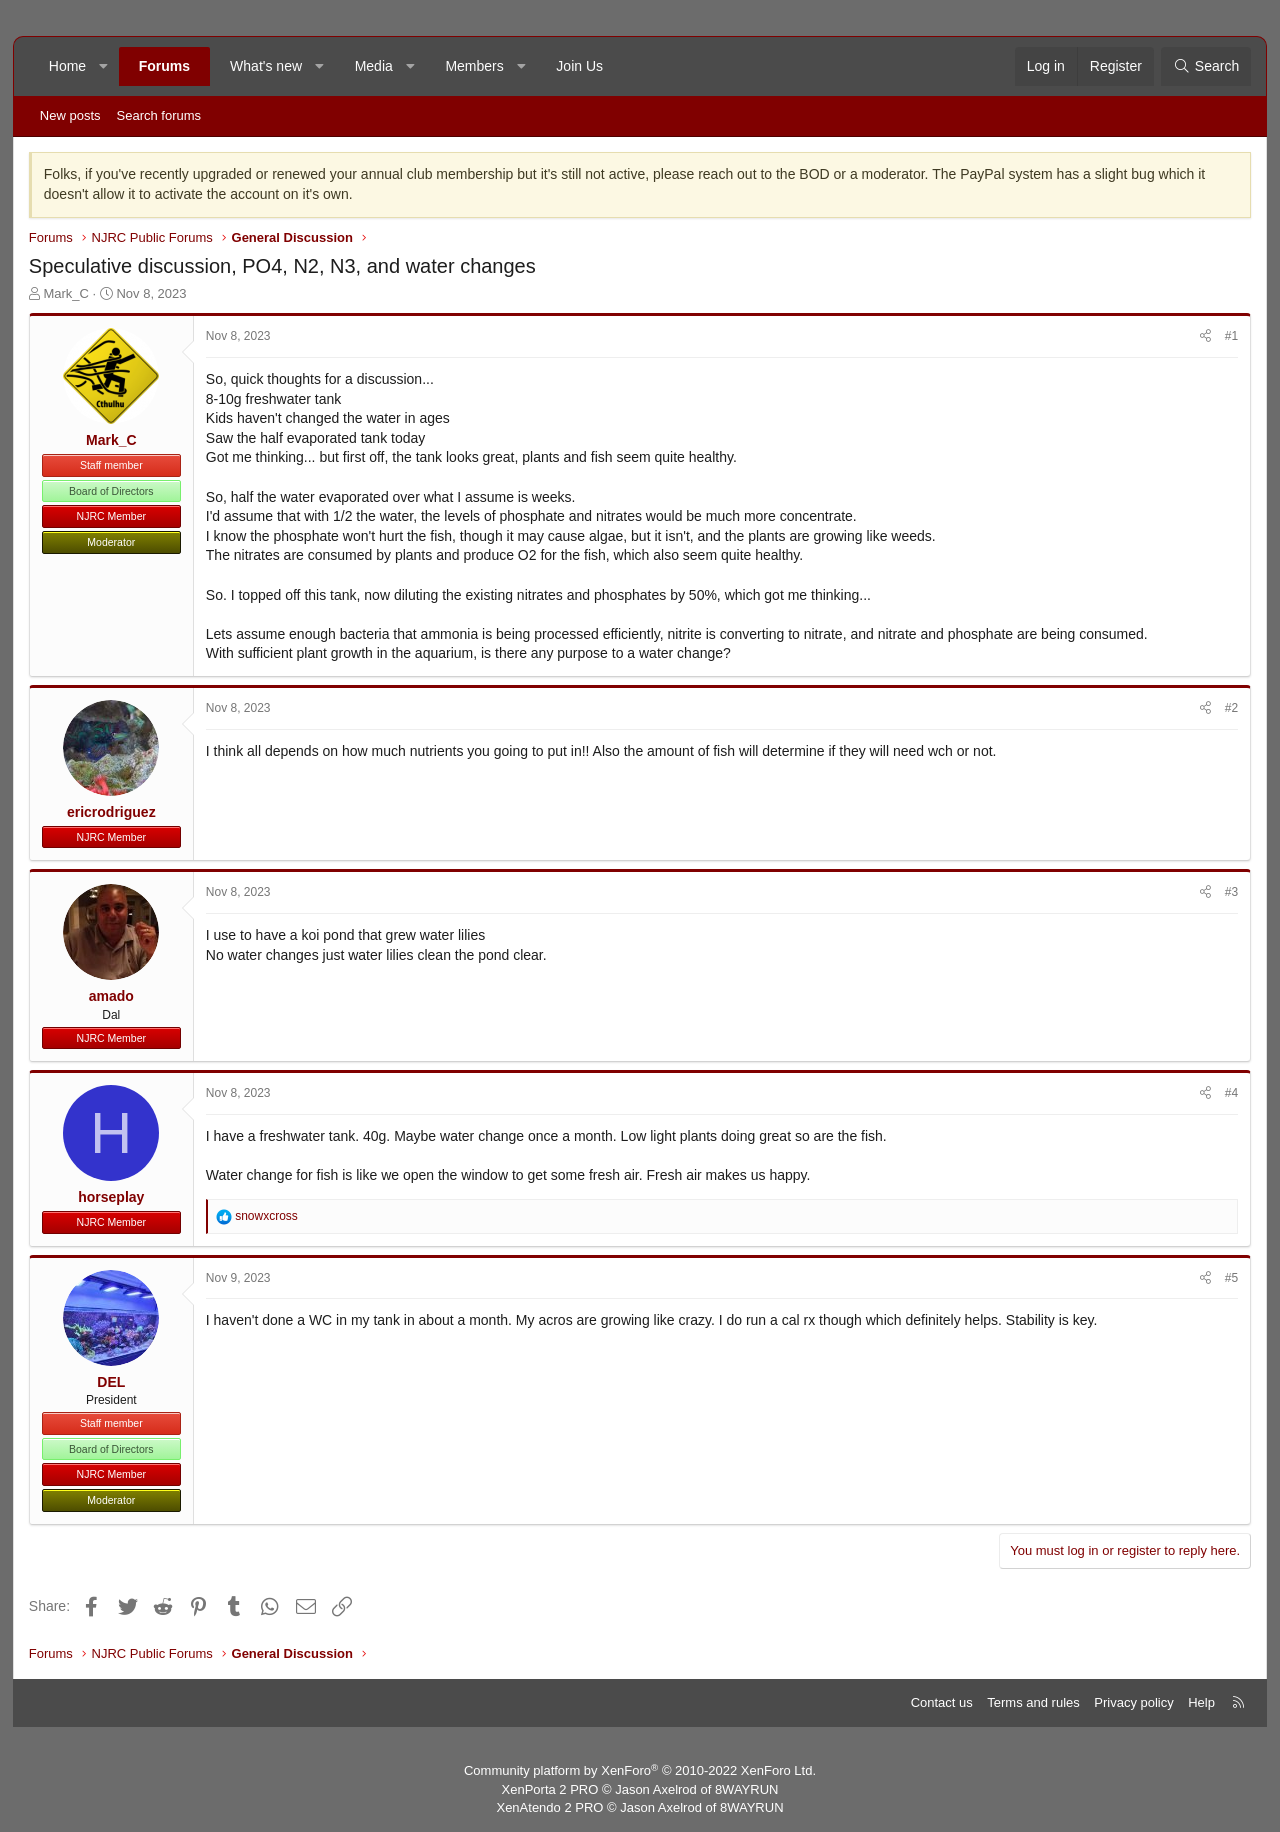 The image size is (1280, 1832). I want to click on New posts, so click(70, 115).